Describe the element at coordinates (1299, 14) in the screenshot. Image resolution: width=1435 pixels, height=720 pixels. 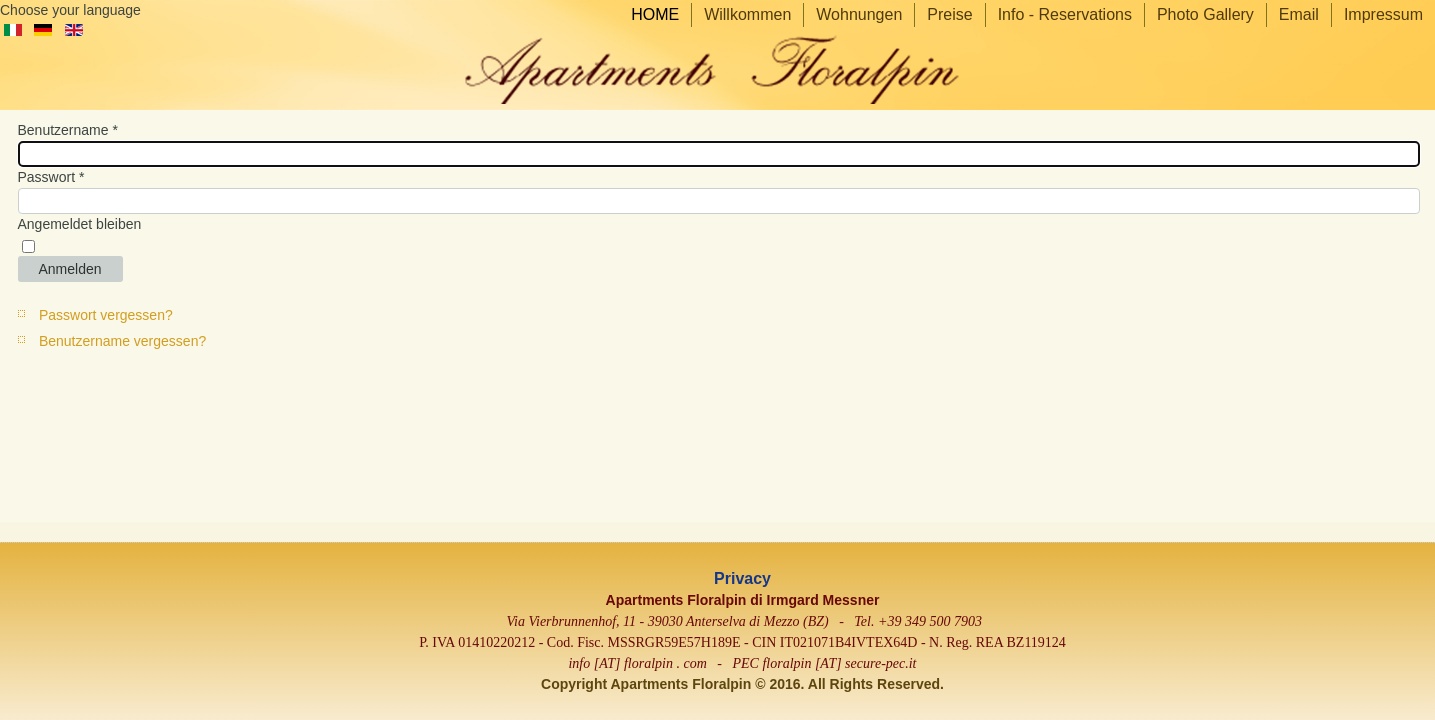
I see `Email` at that location.